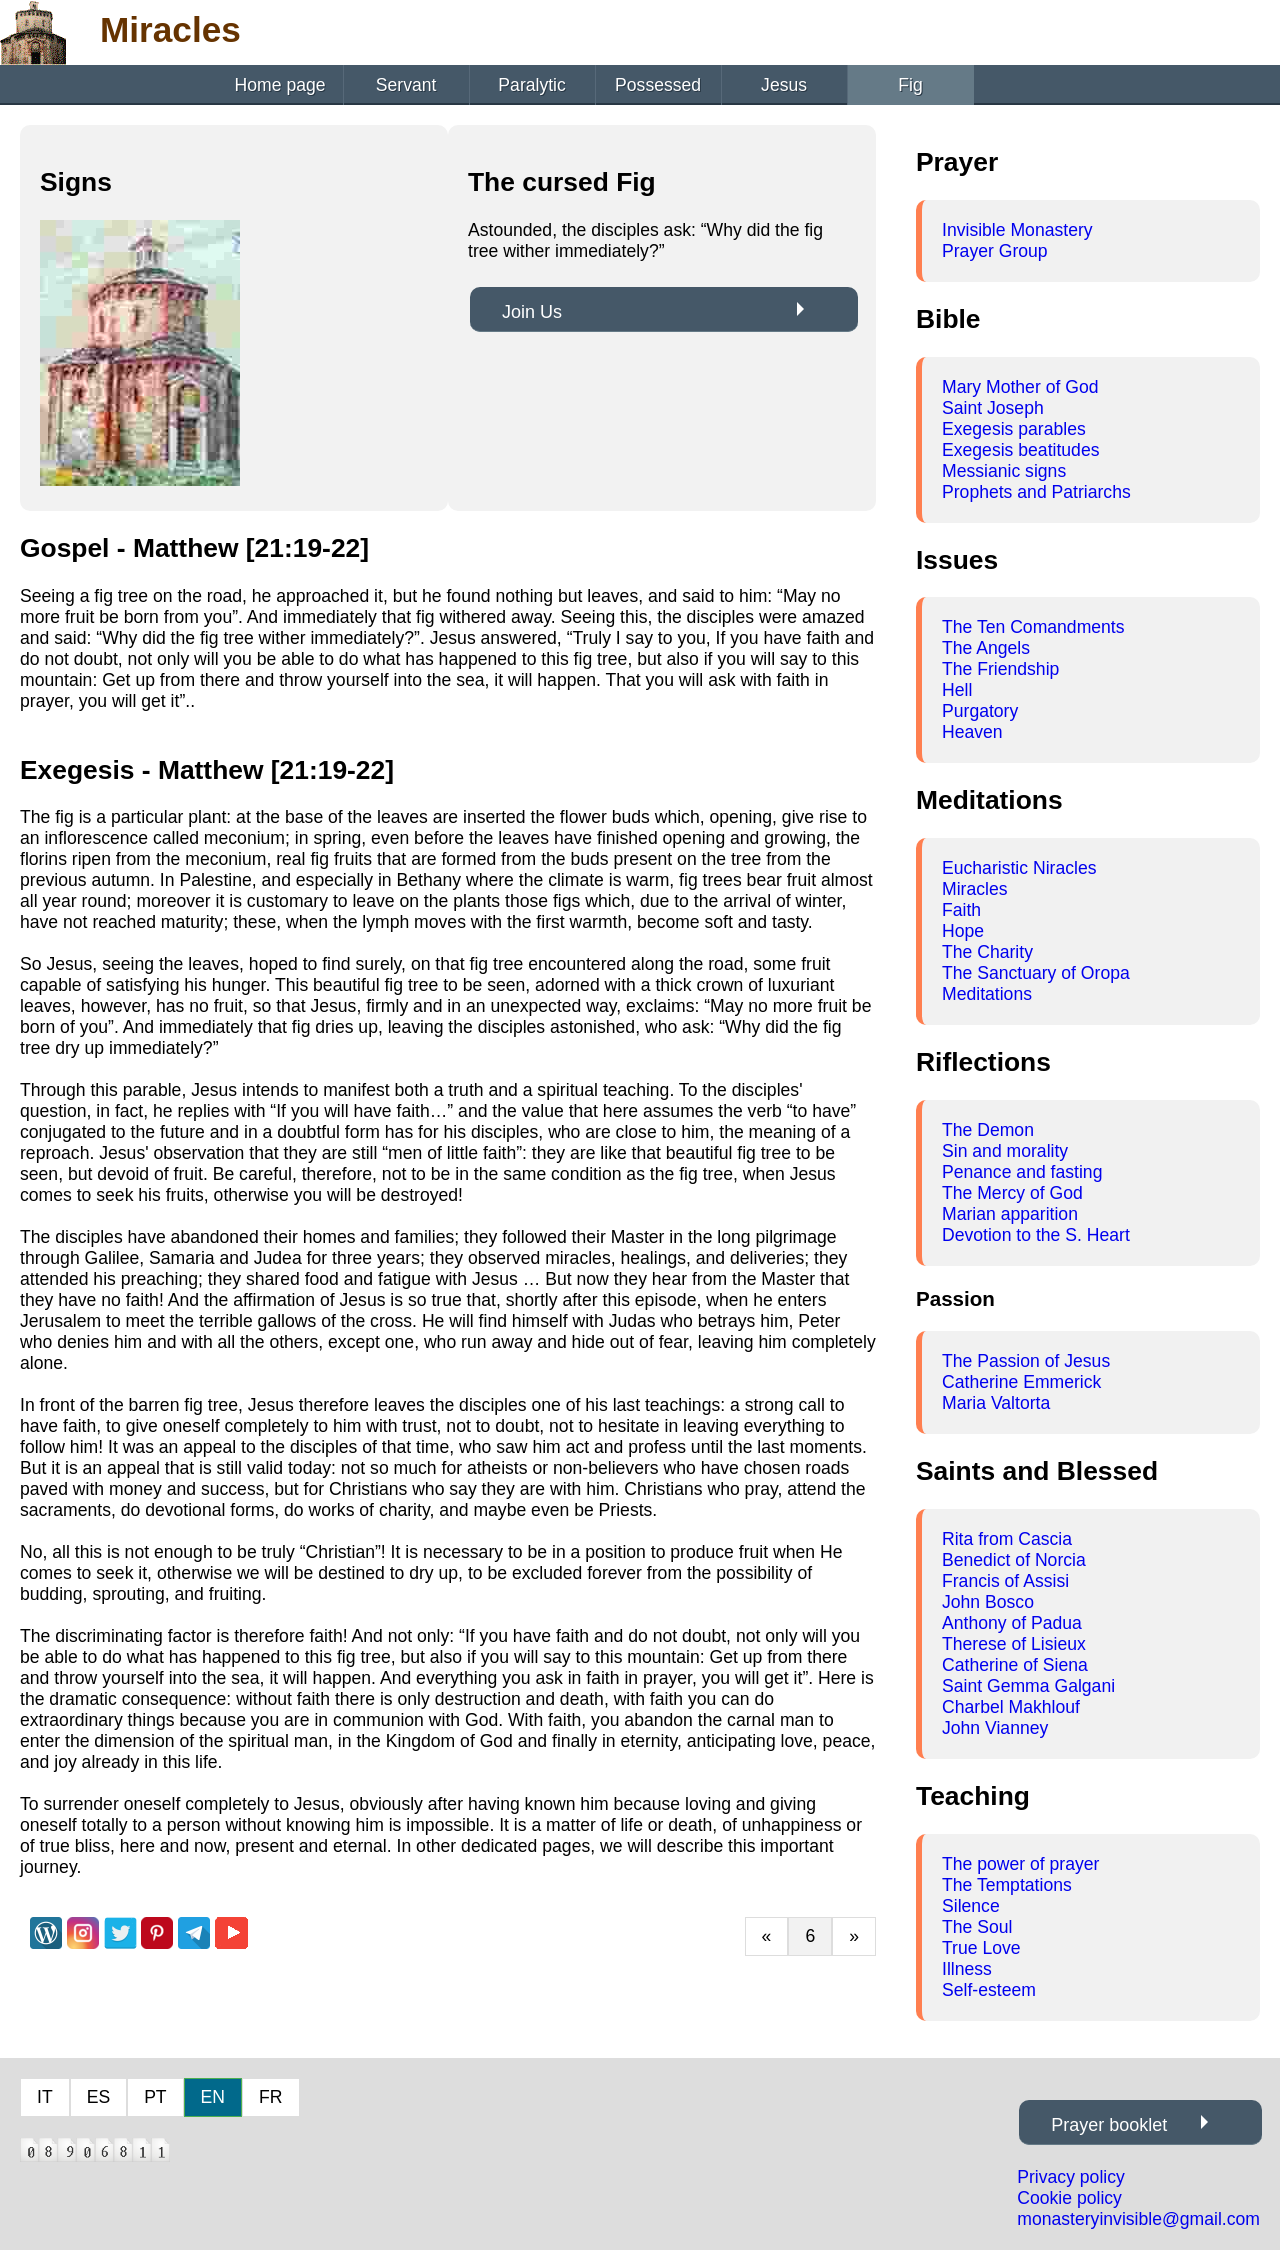 The height and width of the screenshot is (2250, 1280). What do you see at coordinates (1010, 1214) in the screenshot?
I see `Marian apparition` at bounding box center [1010, 1214].